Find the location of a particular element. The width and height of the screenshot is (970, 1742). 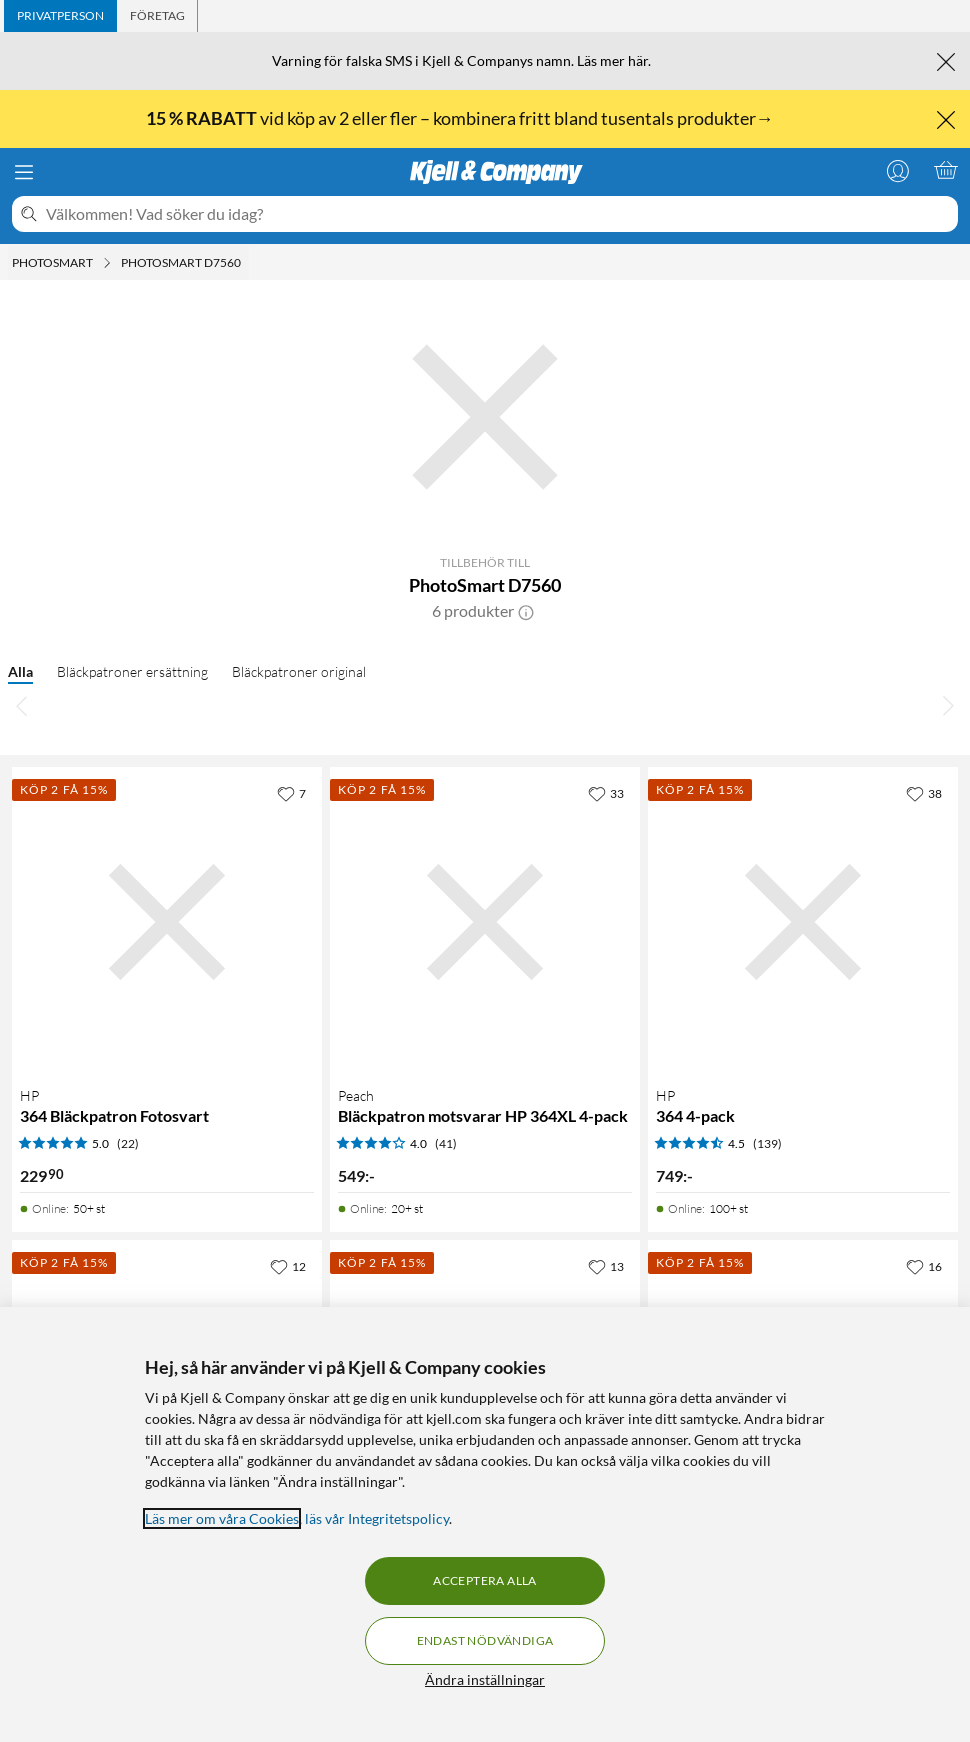

[Logga in] is located at coordinates (898, 170).